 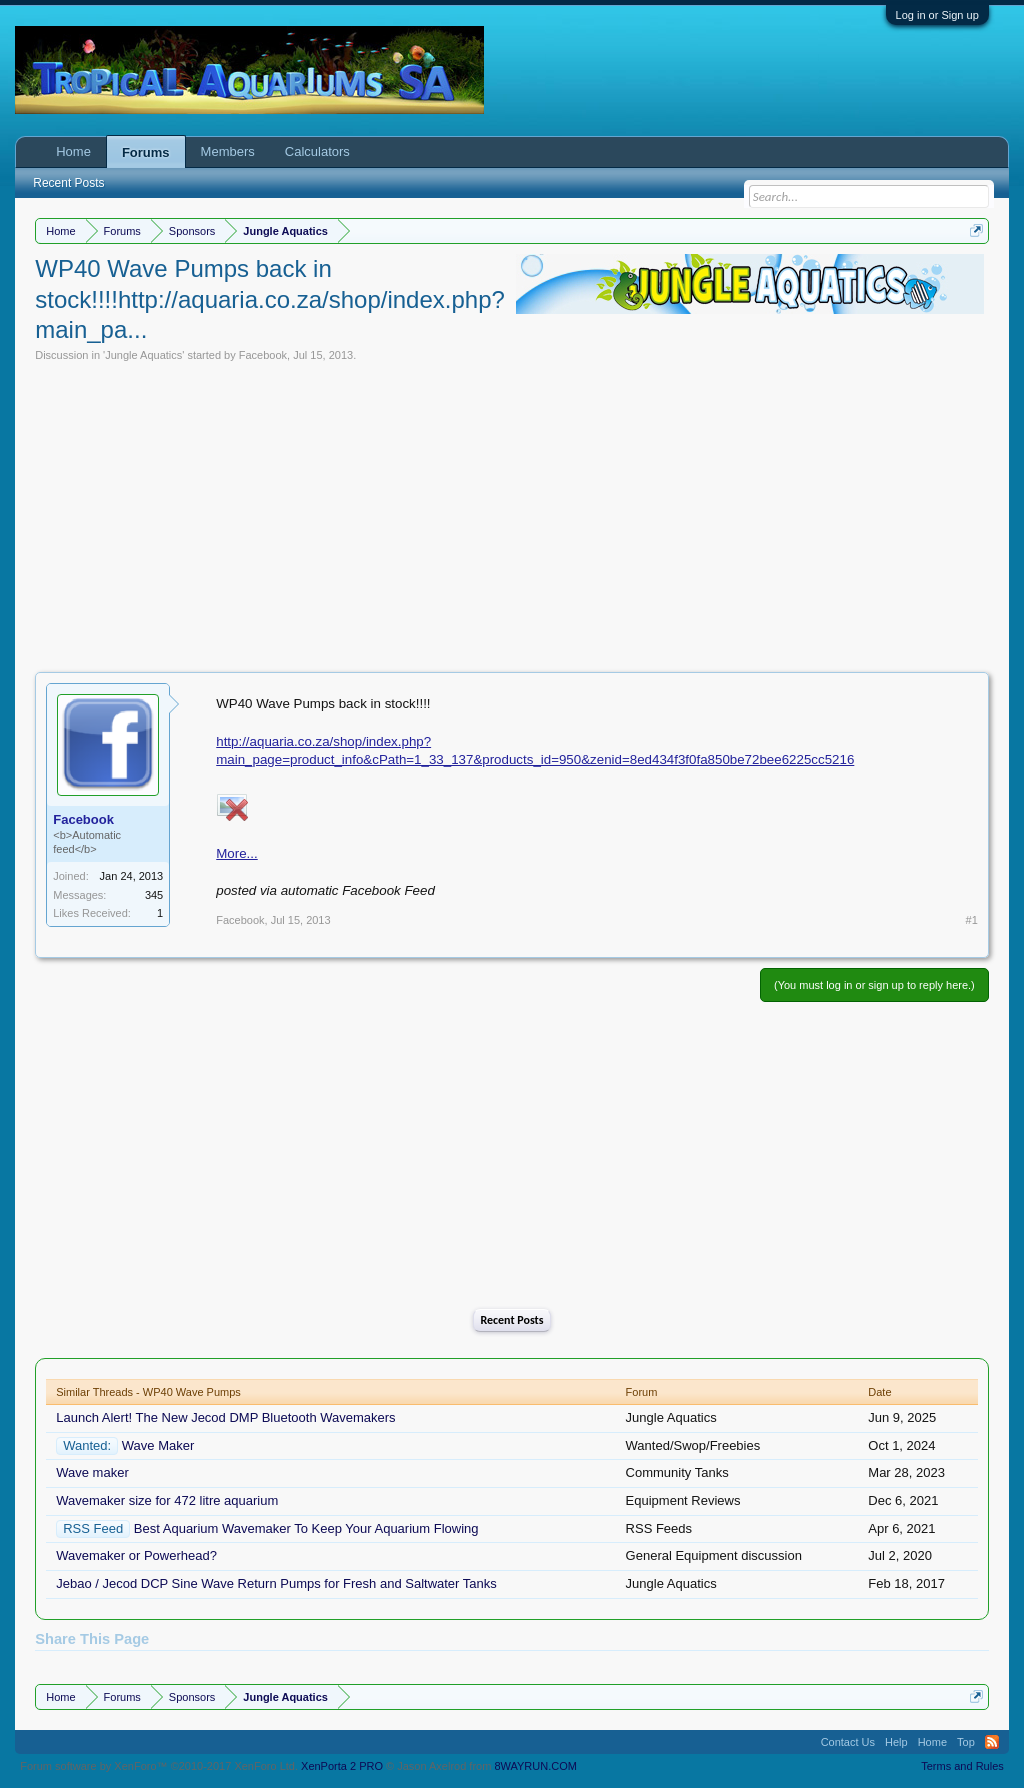 What do you see at coordinates (146, 152) in the screenshot?
I see `Forums` at bounding box center [146, 152].